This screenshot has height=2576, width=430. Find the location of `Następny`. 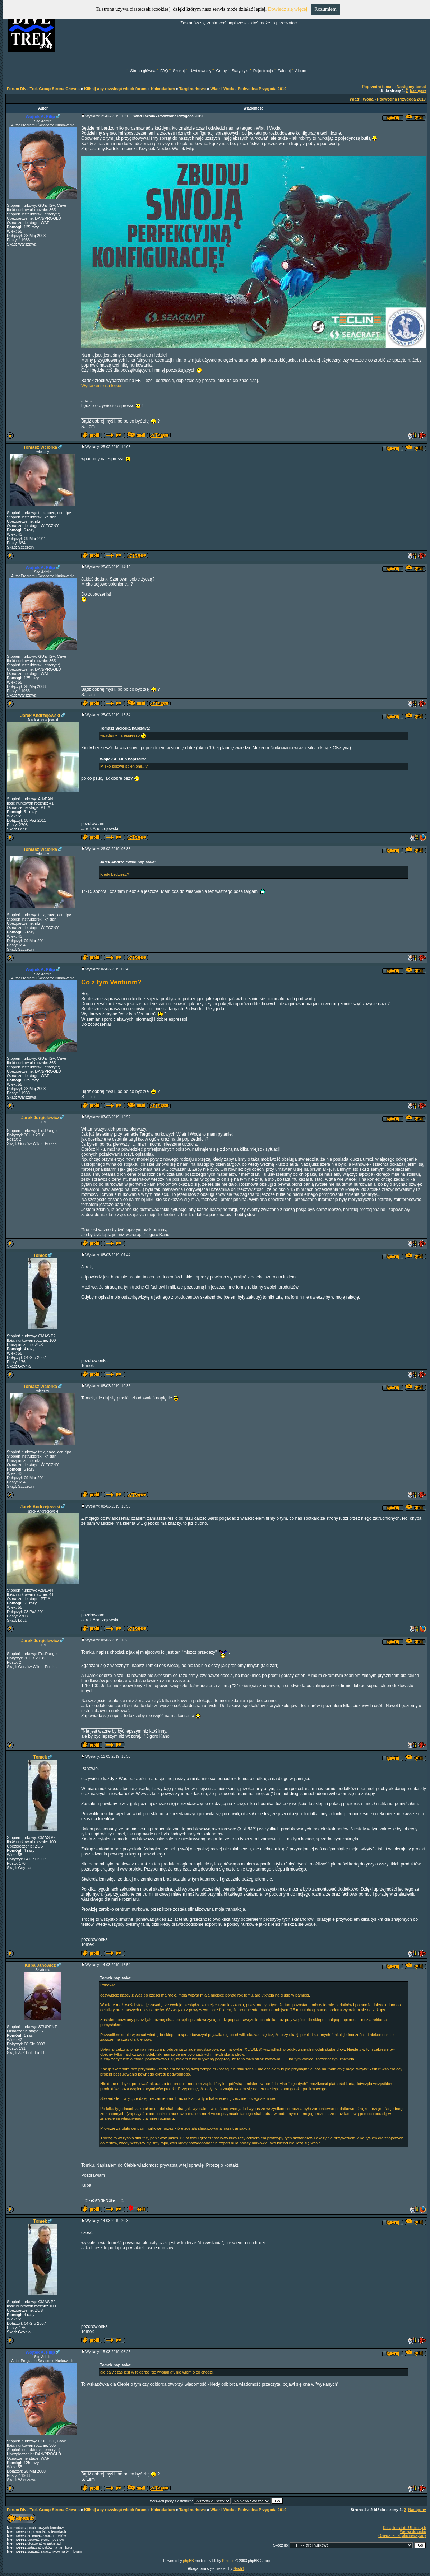

Następny is located at coordinates (418, 91).